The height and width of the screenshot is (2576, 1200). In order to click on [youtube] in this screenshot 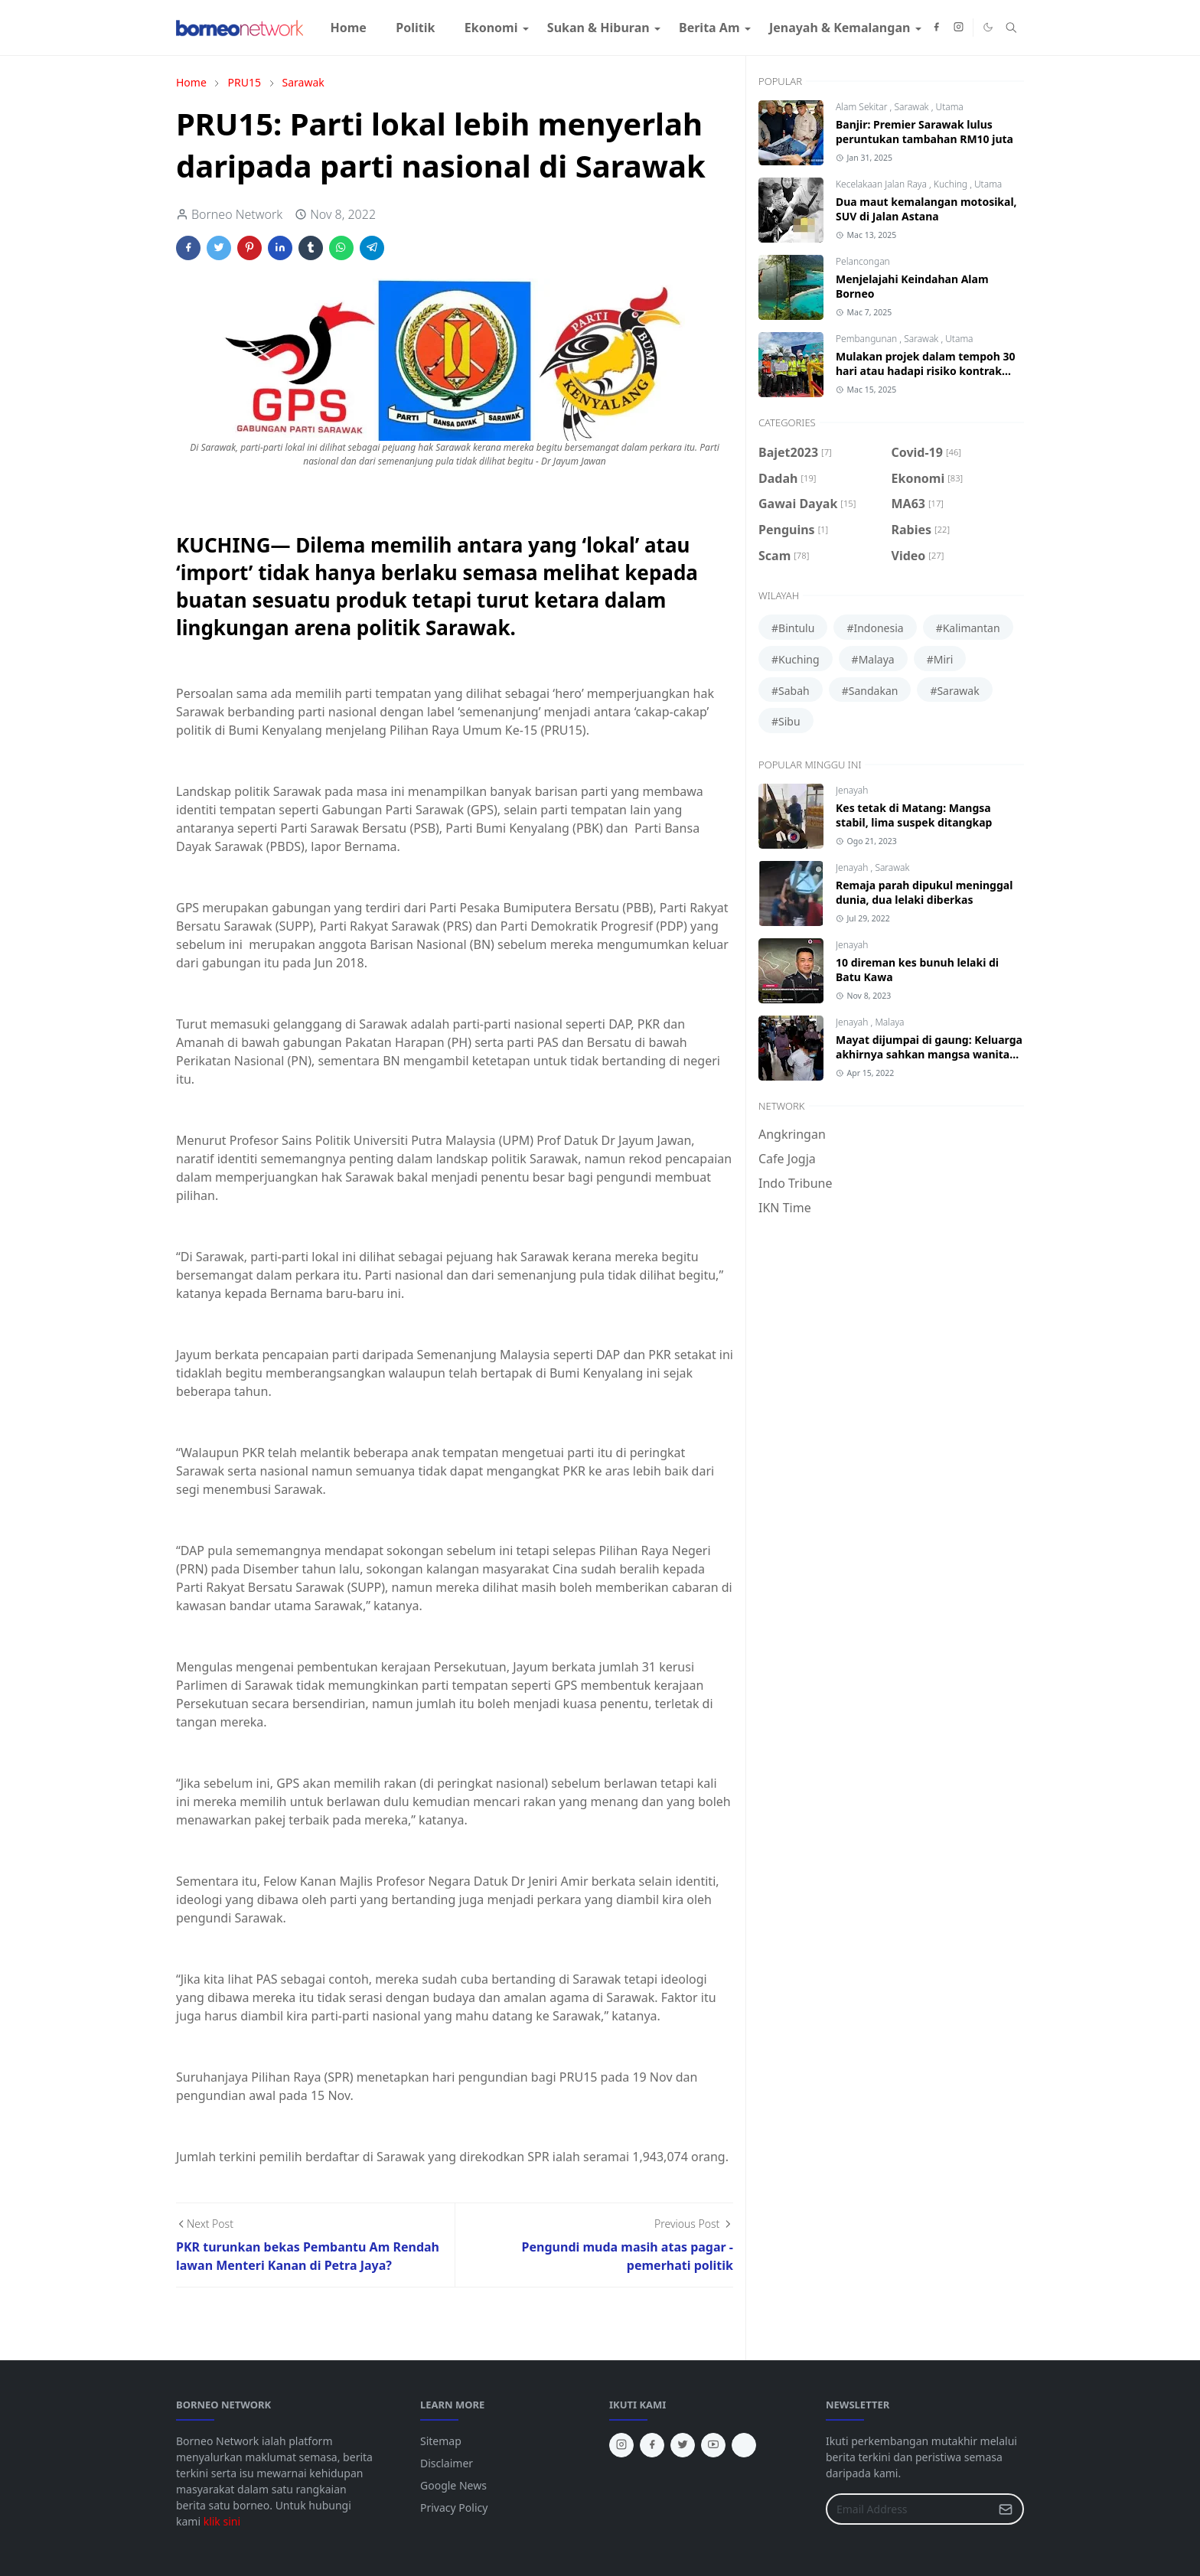, I will do `click(713, 2445)`.